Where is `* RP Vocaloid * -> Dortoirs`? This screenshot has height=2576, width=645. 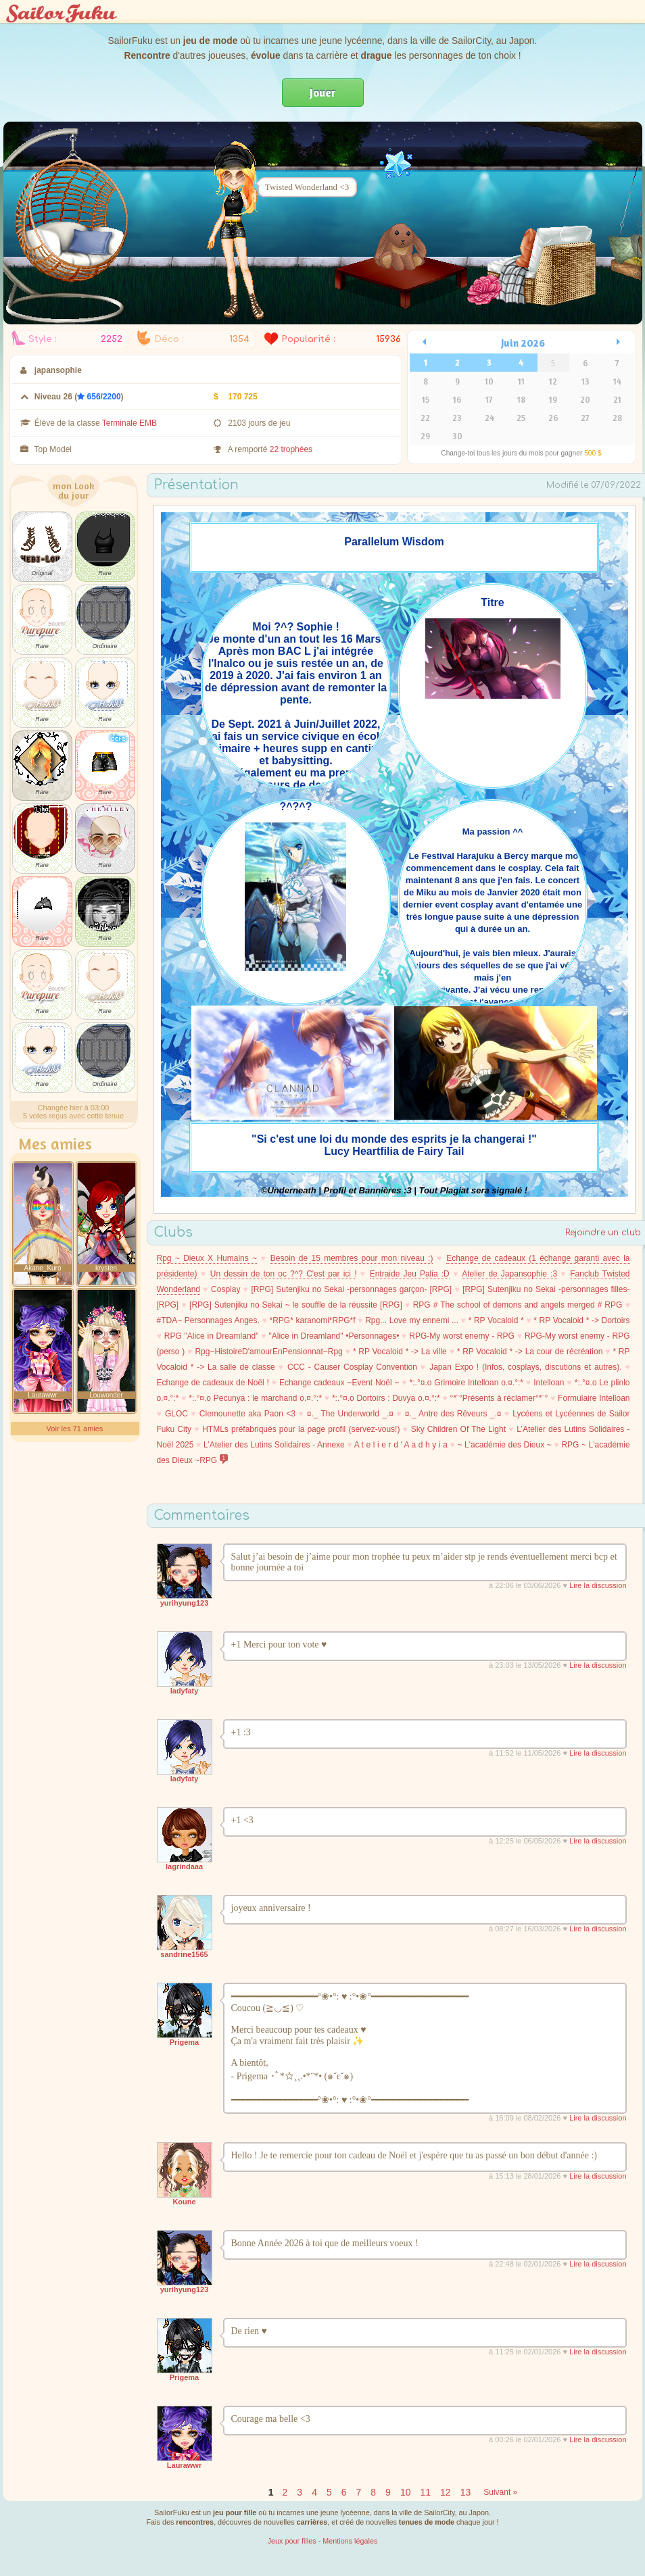 * RP Vocaloid * -> Dortoirs is located at coordinates (581, 1320).